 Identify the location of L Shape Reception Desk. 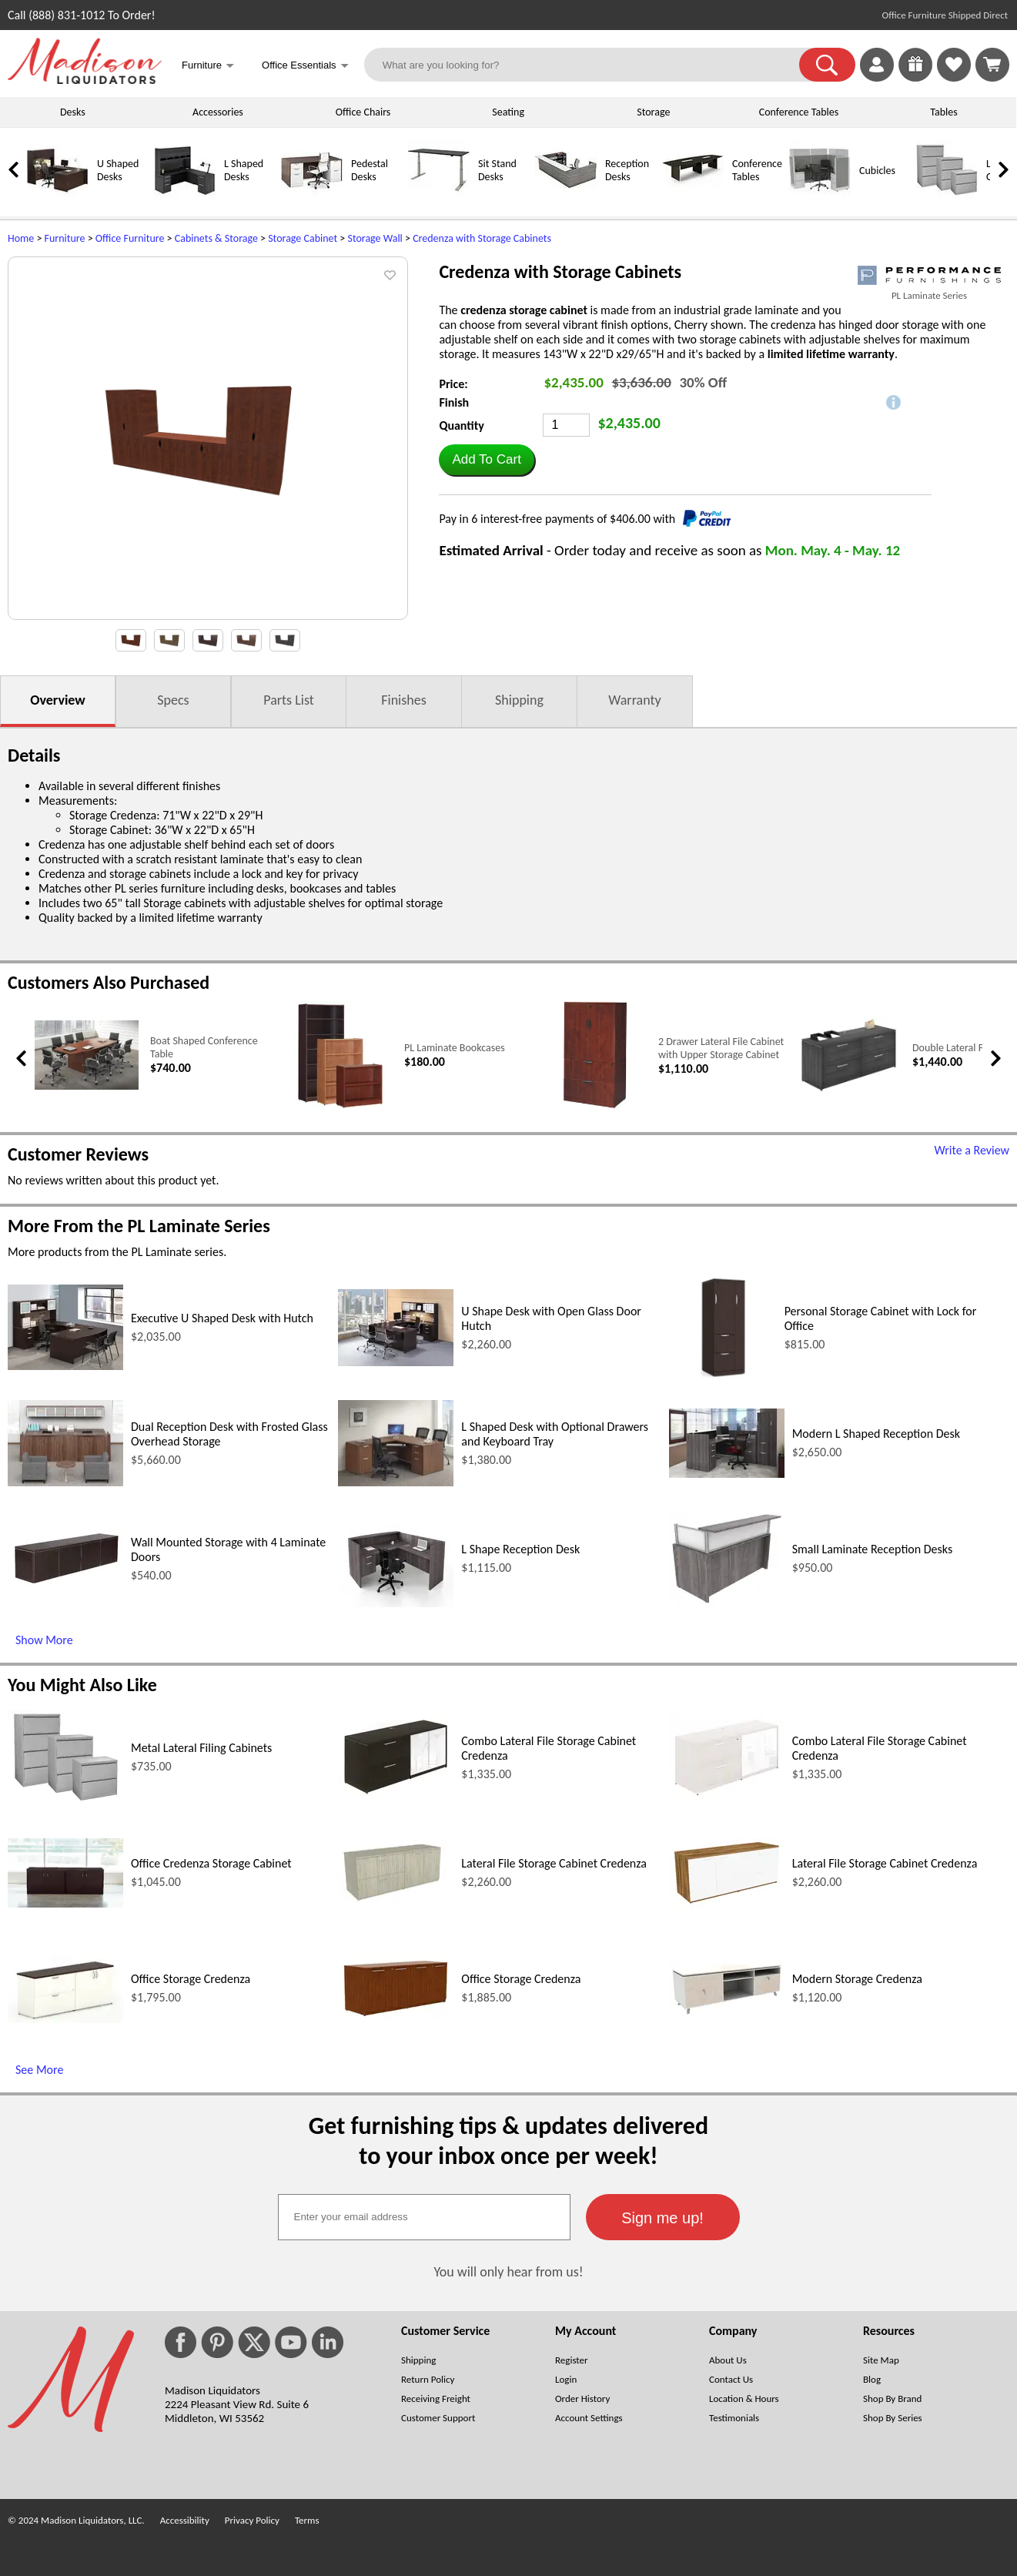
(520, 1549).